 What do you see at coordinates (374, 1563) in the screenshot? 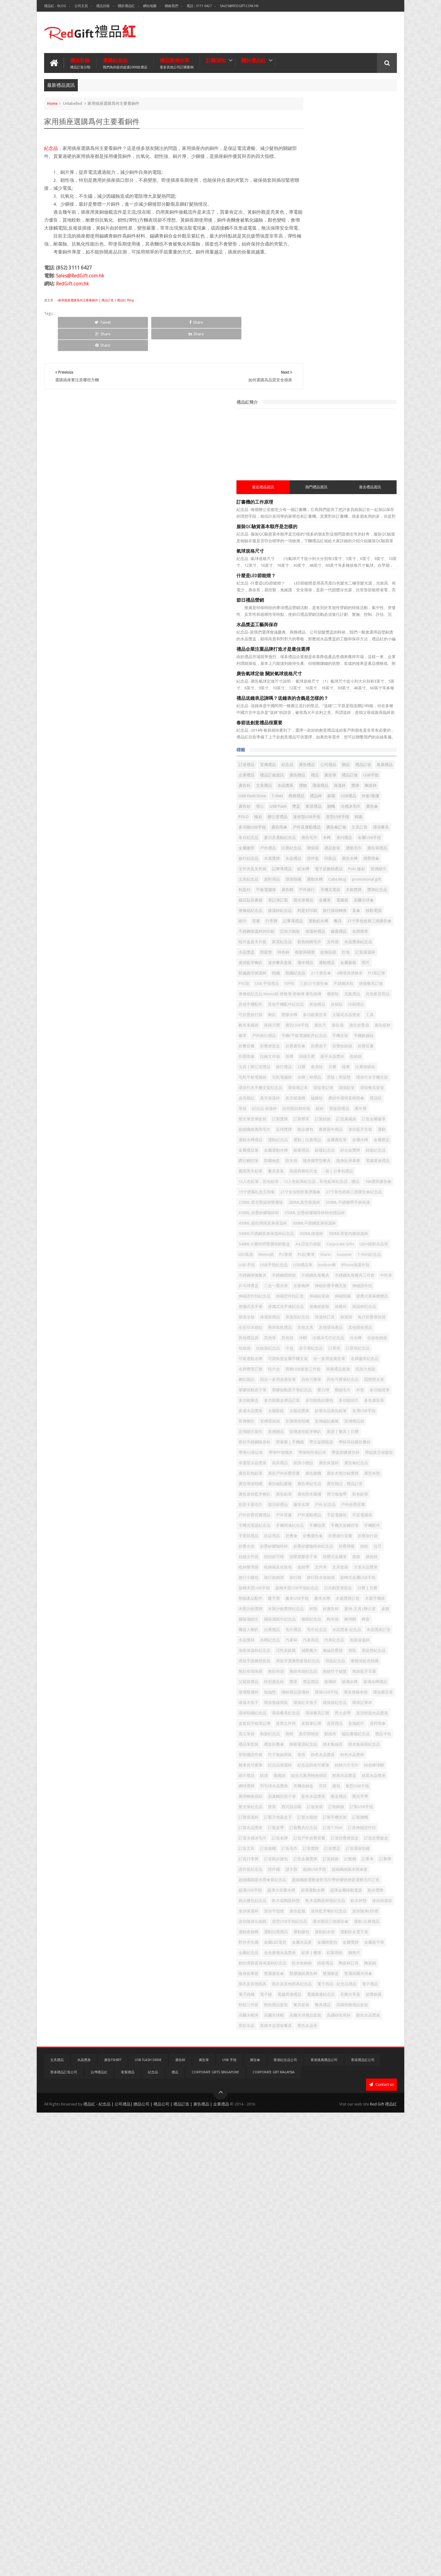
I see `帶鎖真空保暖壺` at bounding box center [374, 1563].